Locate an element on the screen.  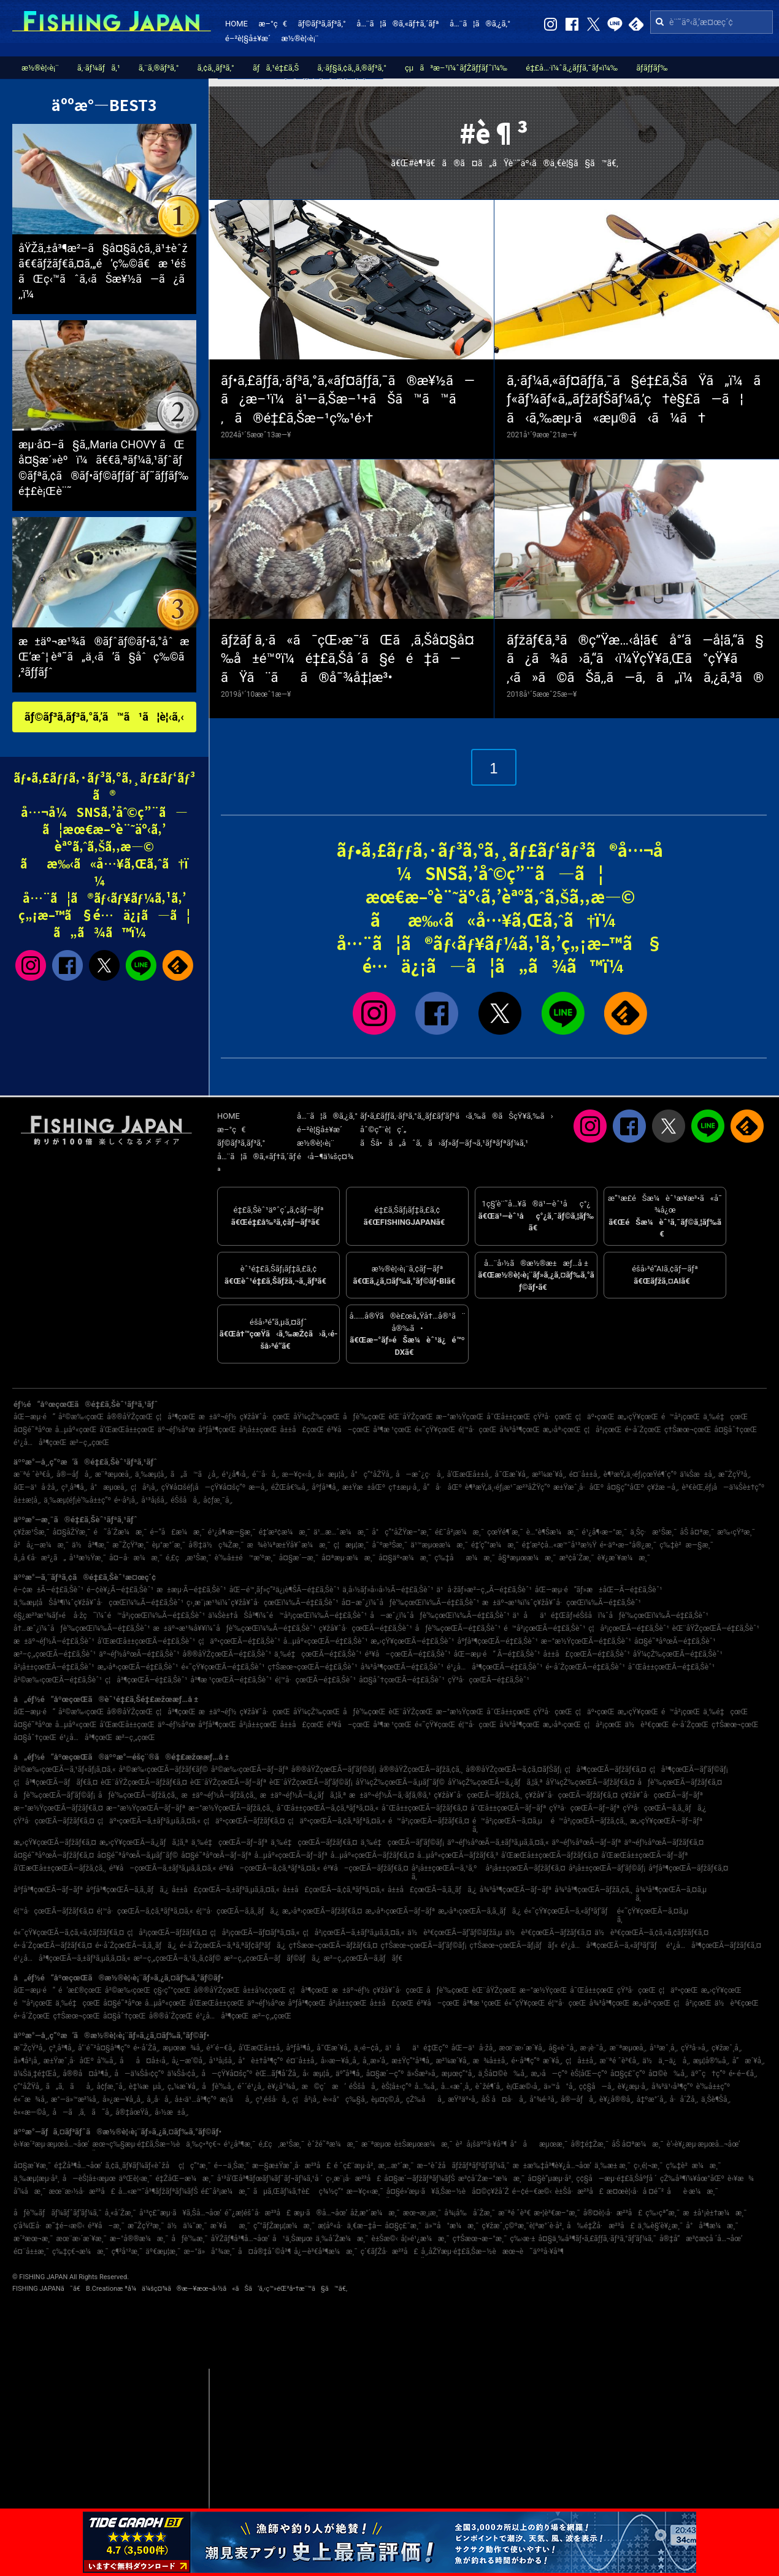
äº¬éƒ½åºœÃ—é‡£ã‚Šèˆ¹ is located at coordinates (139, 1654).